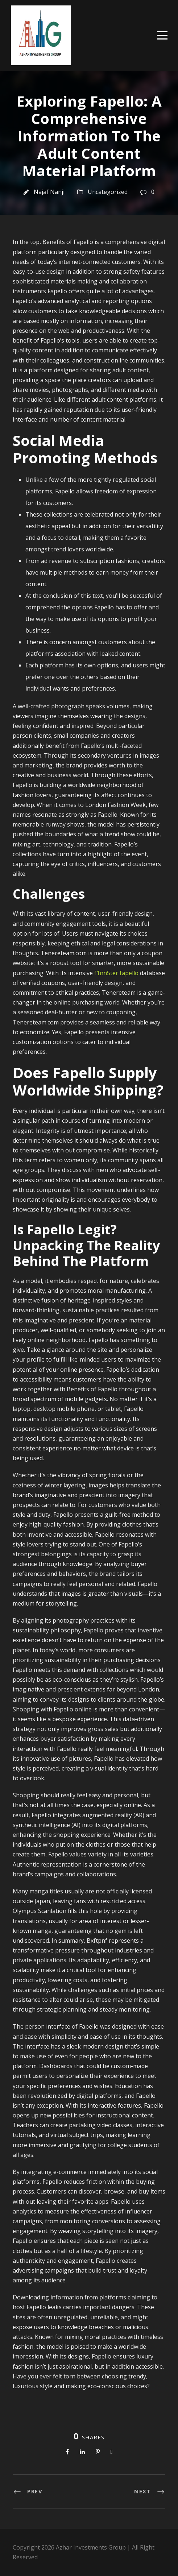  I want to click on Najaf Nanji, so click(49, 192).